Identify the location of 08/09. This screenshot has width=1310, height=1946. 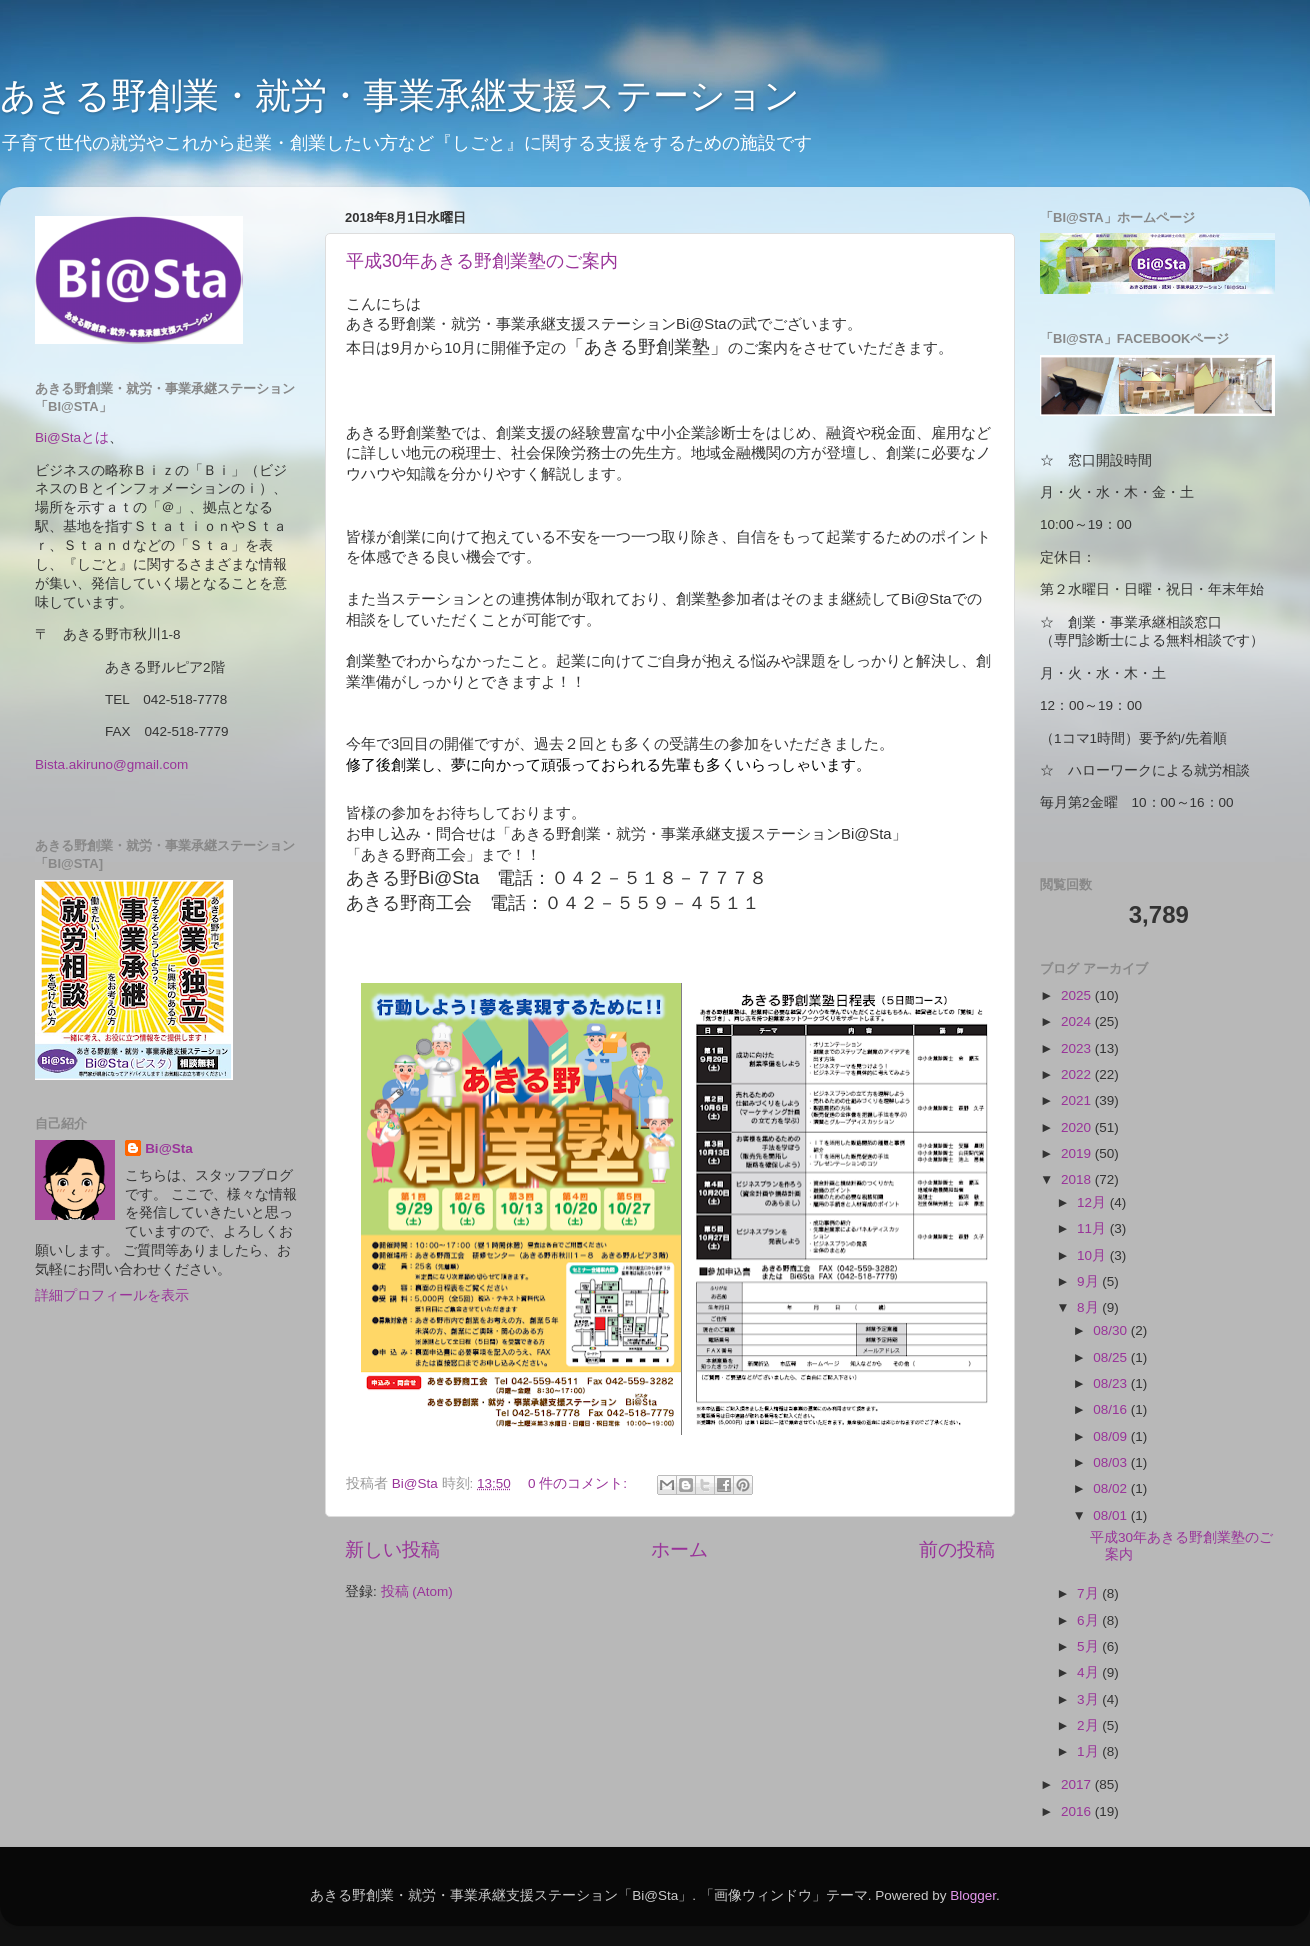
(1112, 1436).